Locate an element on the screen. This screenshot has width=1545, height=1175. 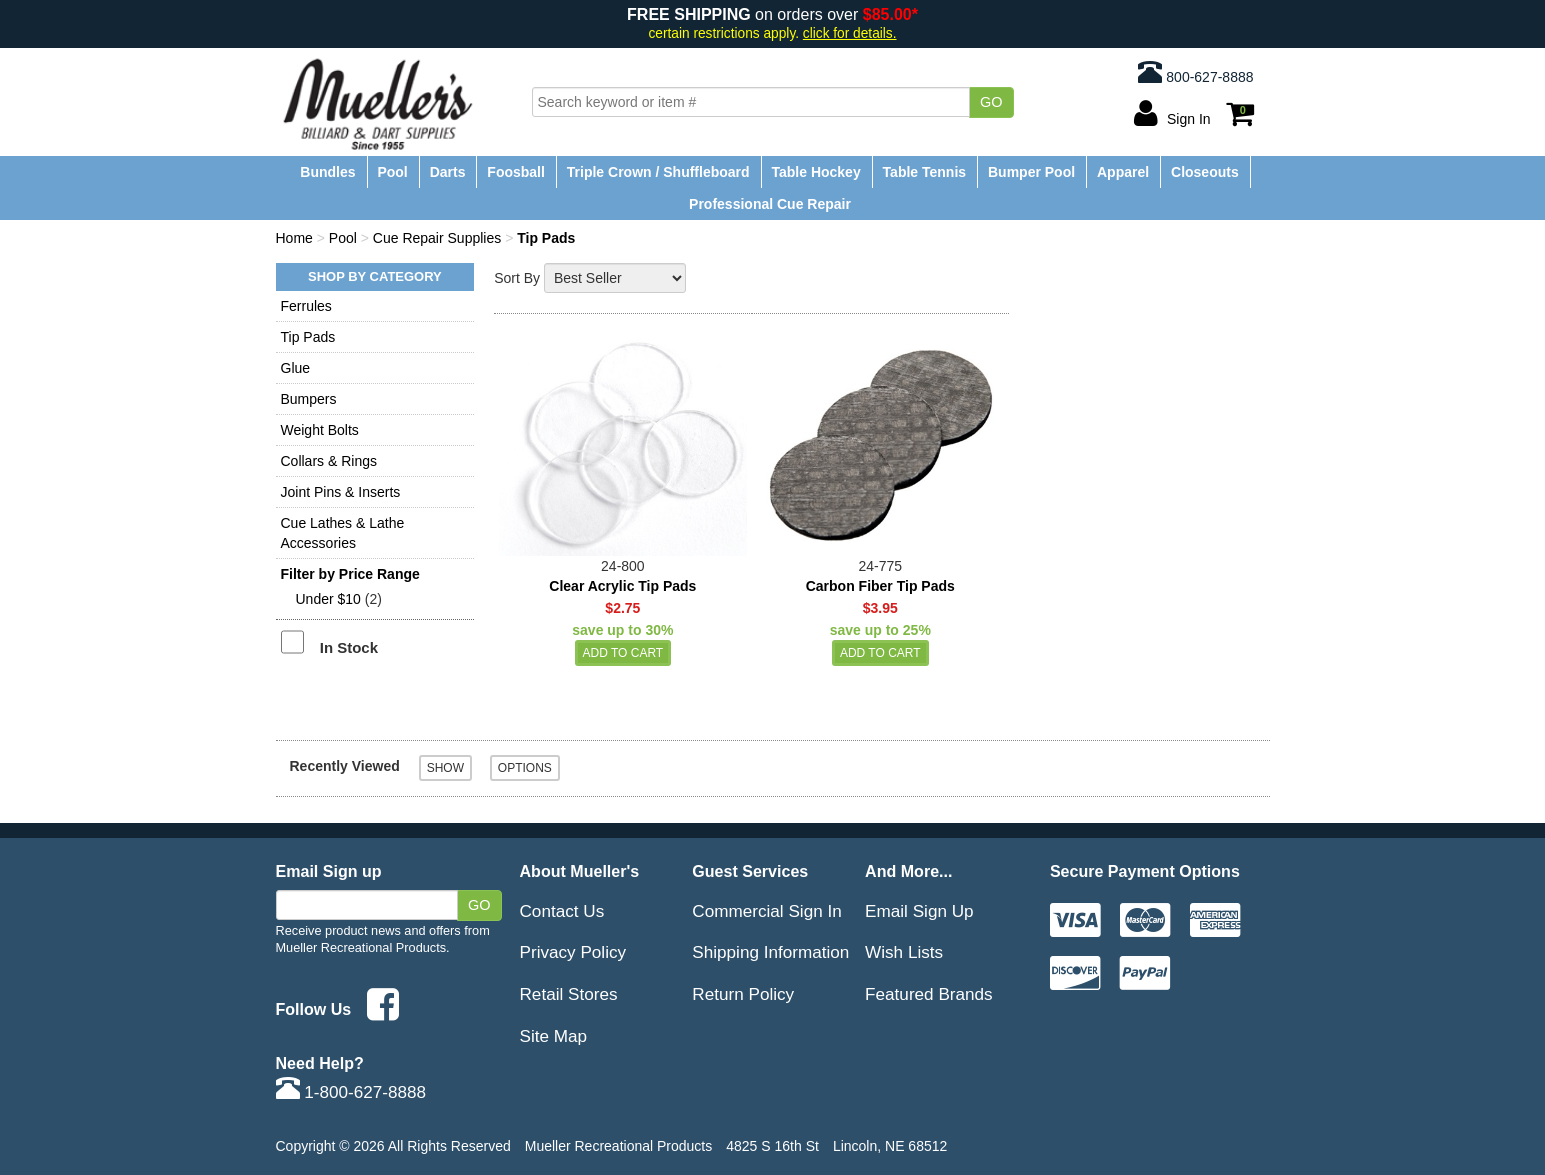
Bumper Pool is located at coordinates (1031, 172).